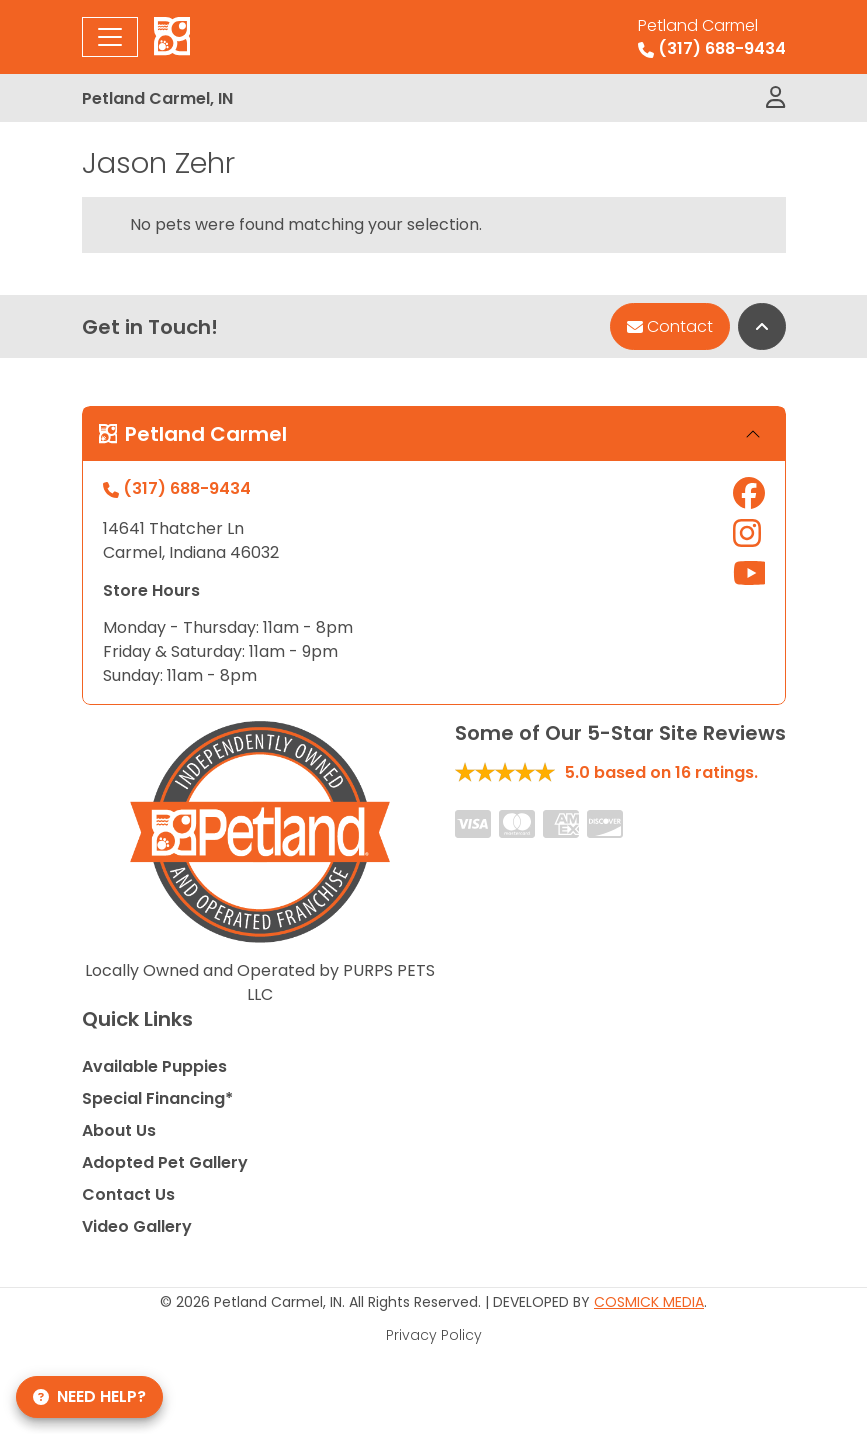  What do you see at coordinates (434, 1335) in the screenshot?
I see `Privacy Policy` at bounding box center [434, 1335].